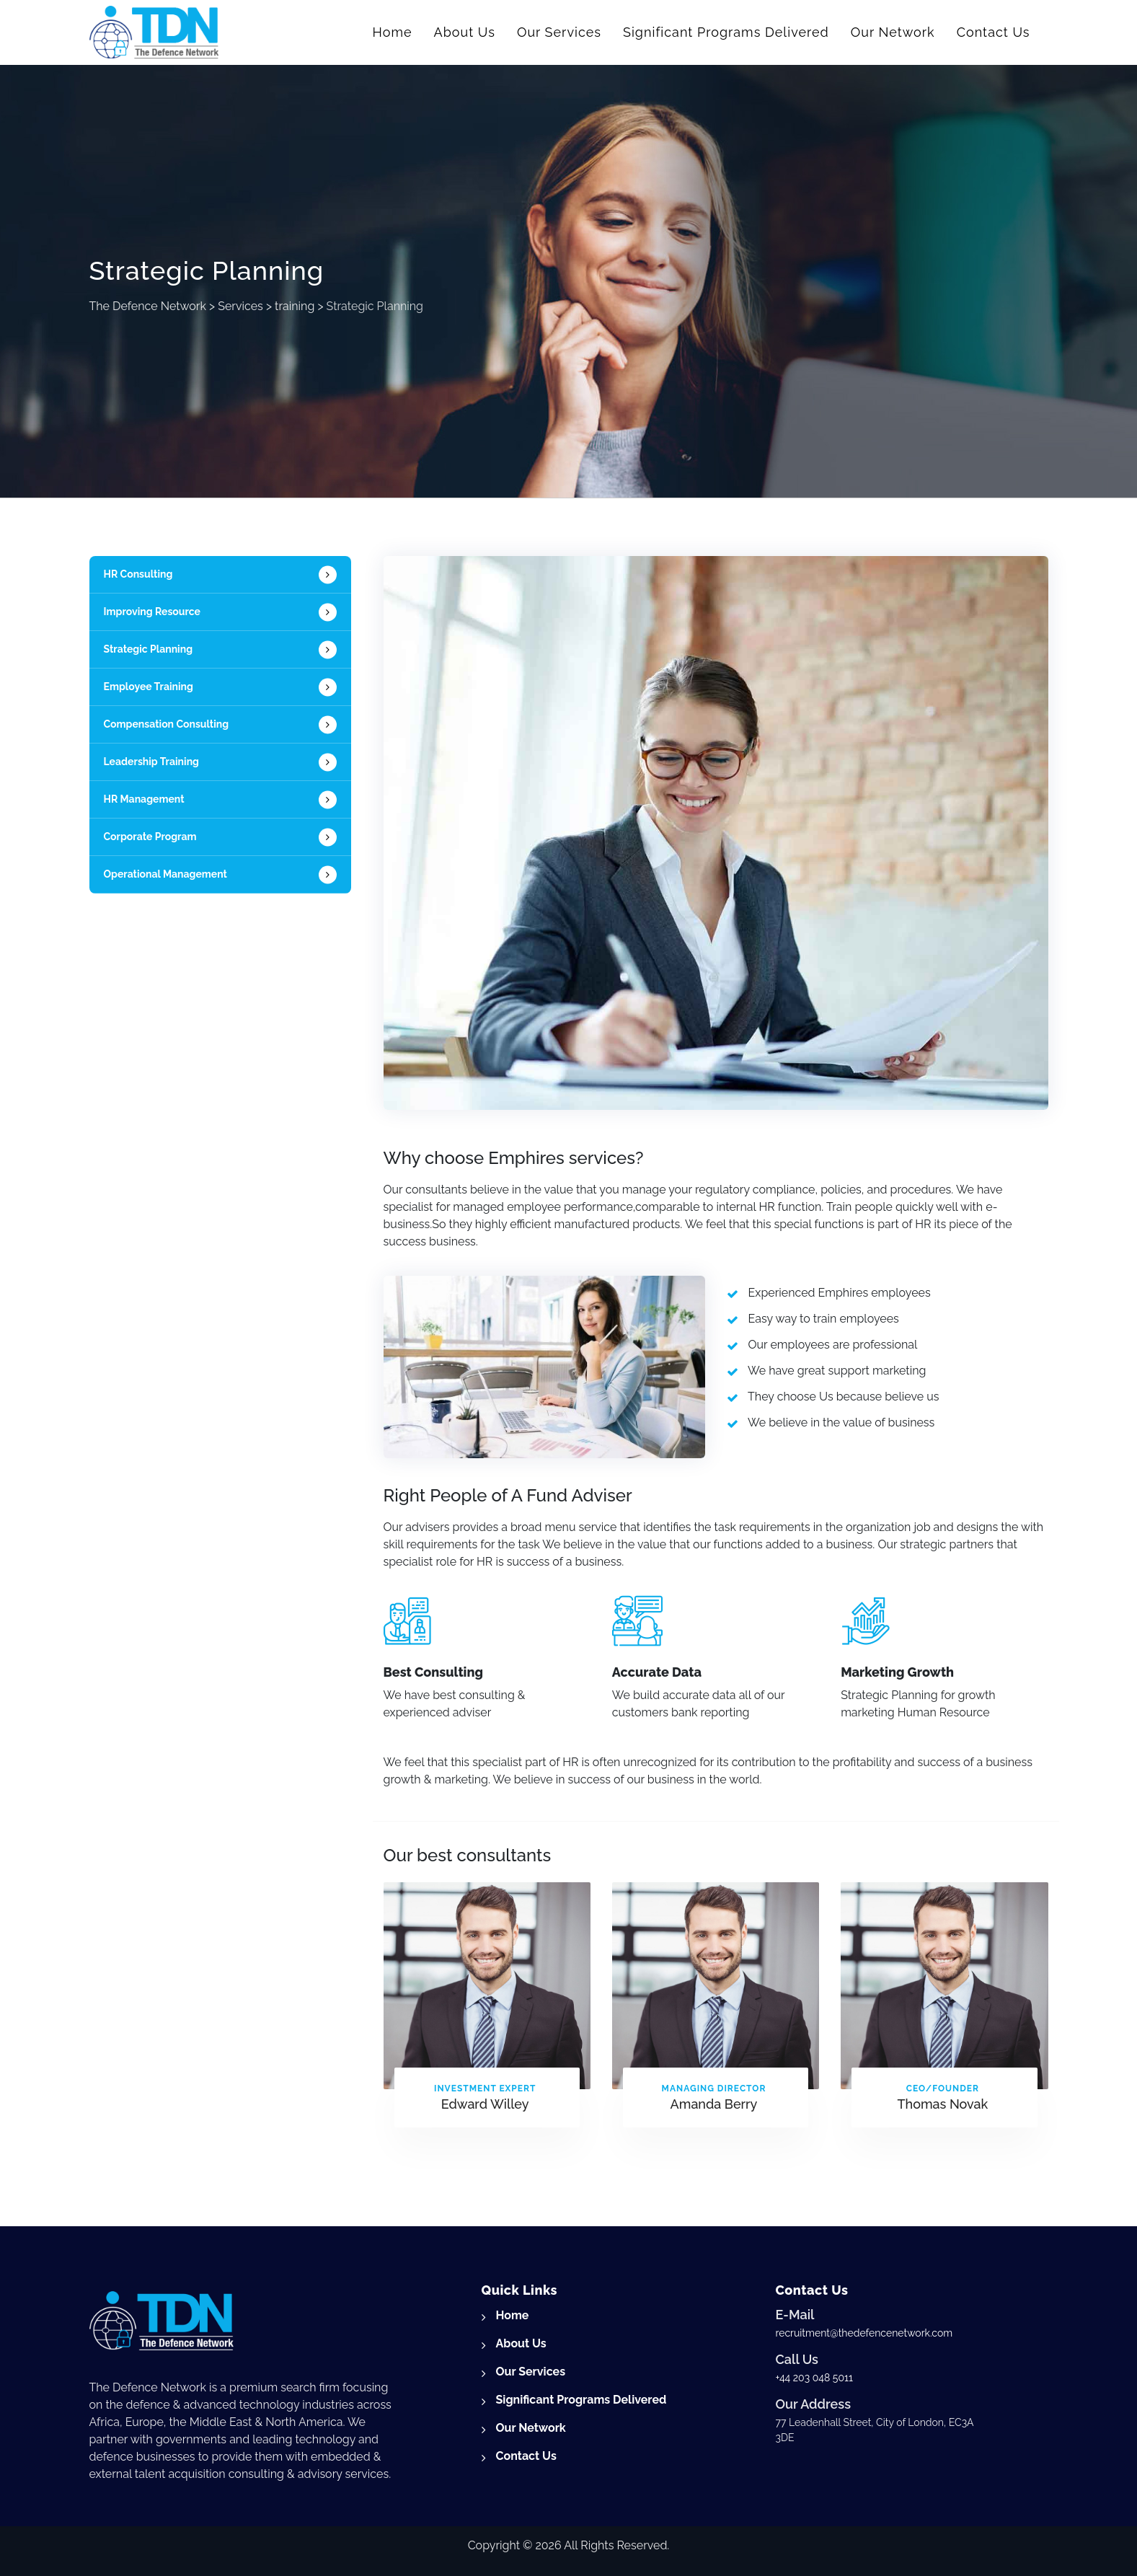  What do you see at coordinates (893, 32) in the screenshot?
I see `Our Network` at bounding box center [893, 32].